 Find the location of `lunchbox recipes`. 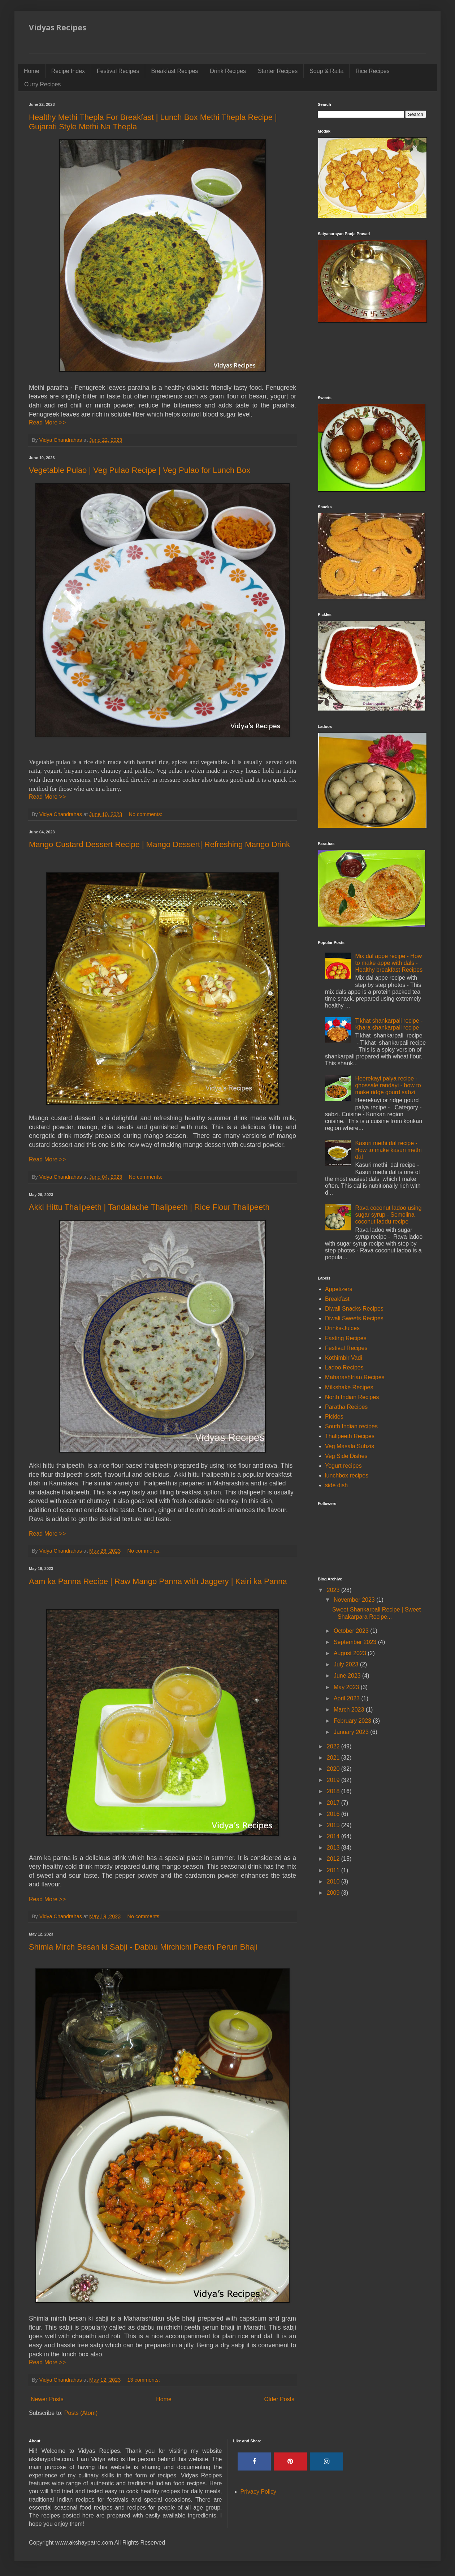

lunchbox recipes is located at coordinates (346, 1475).